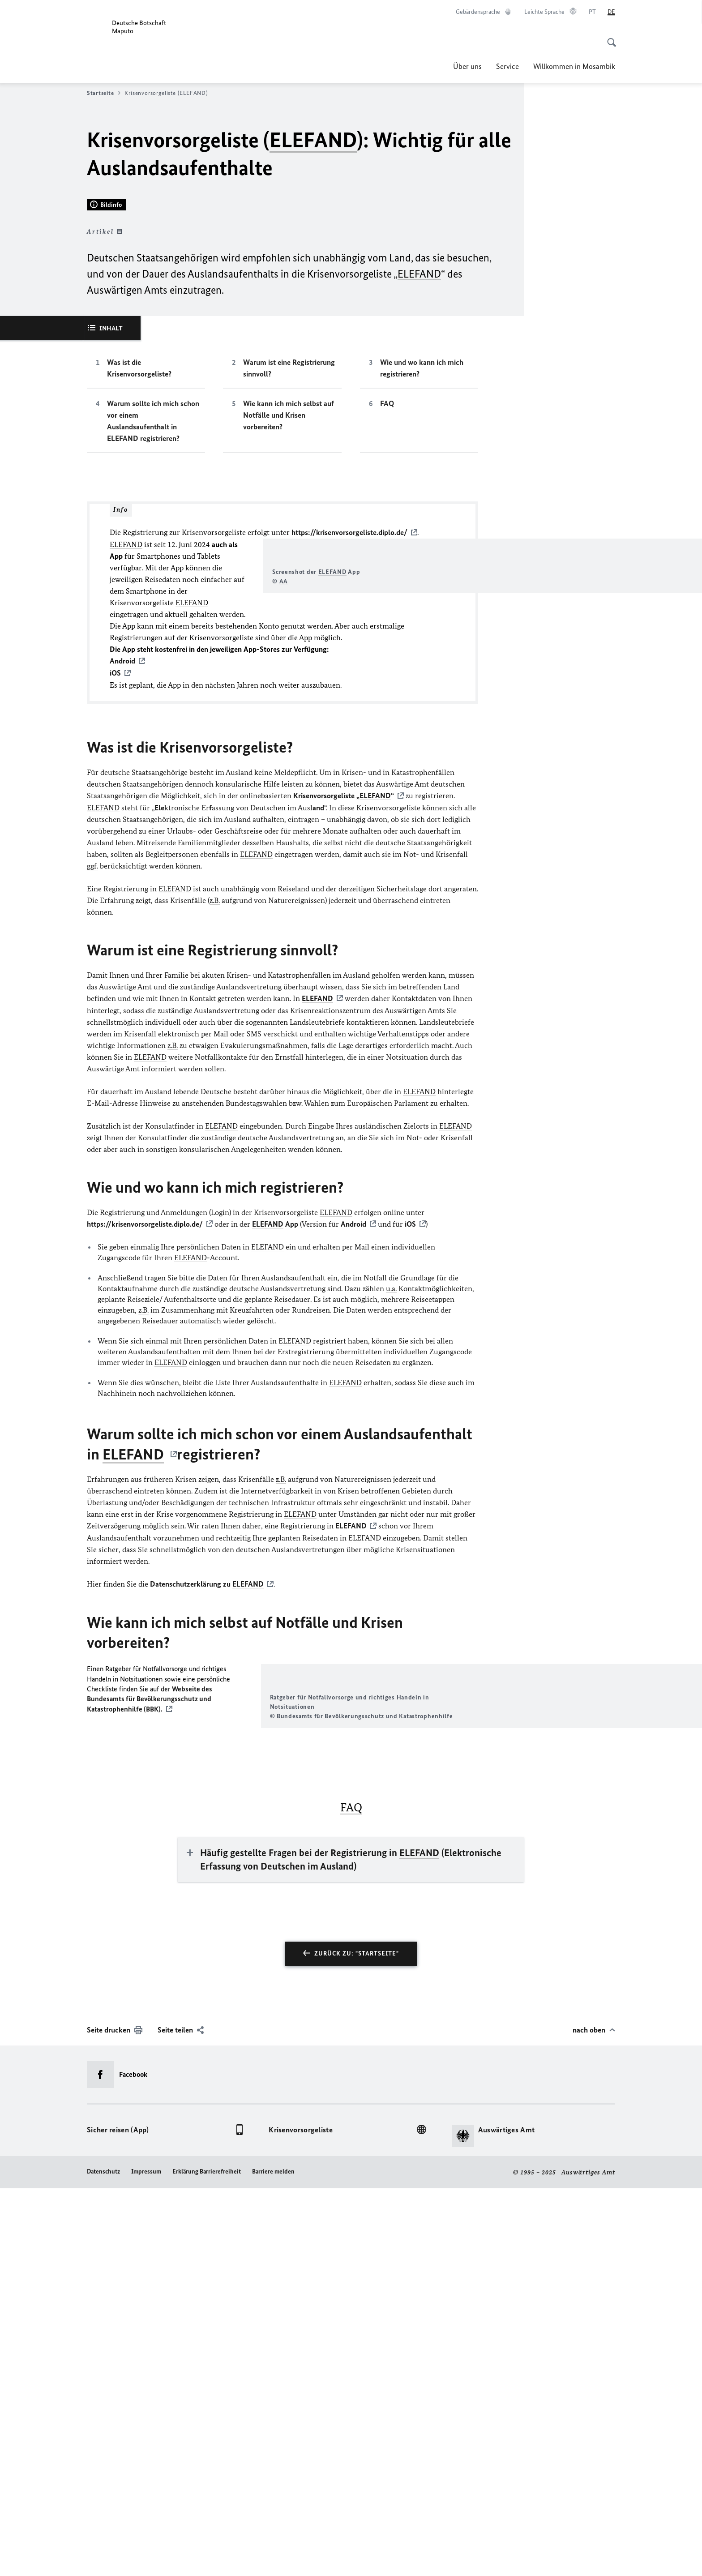 This screenshot has width=702, height=2576. I want to click on FAQ, so click(387, 647).